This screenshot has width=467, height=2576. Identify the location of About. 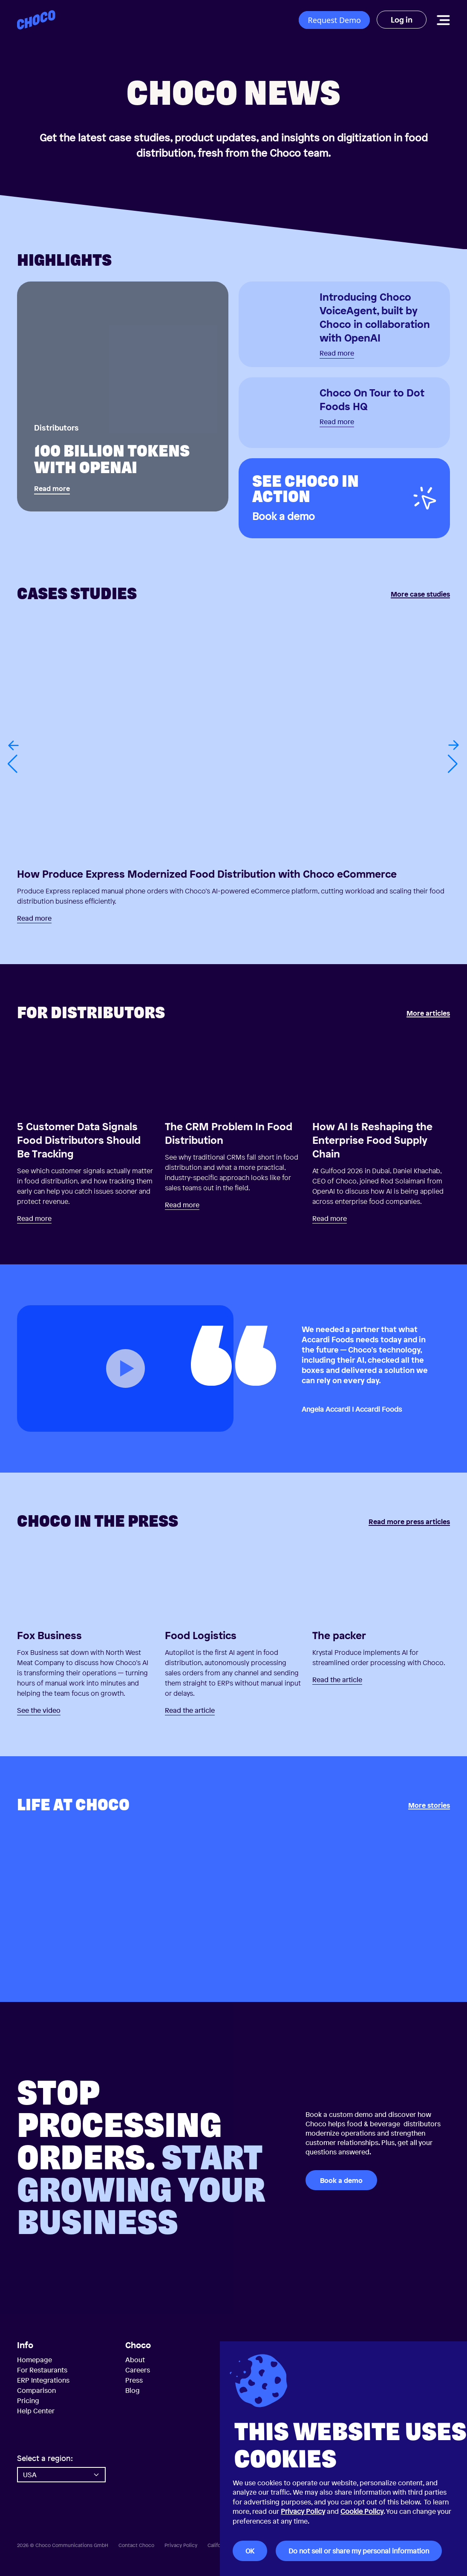
(135, 2359).